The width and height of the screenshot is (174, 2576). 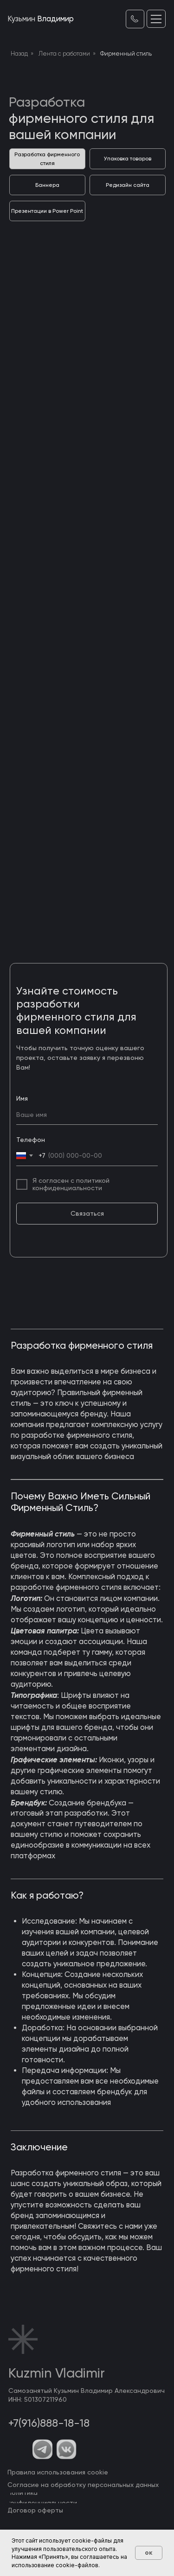 What do you see at coordinates (156, 19) in the screenshot?
I see `[button]` at bounding box center [156, 19].